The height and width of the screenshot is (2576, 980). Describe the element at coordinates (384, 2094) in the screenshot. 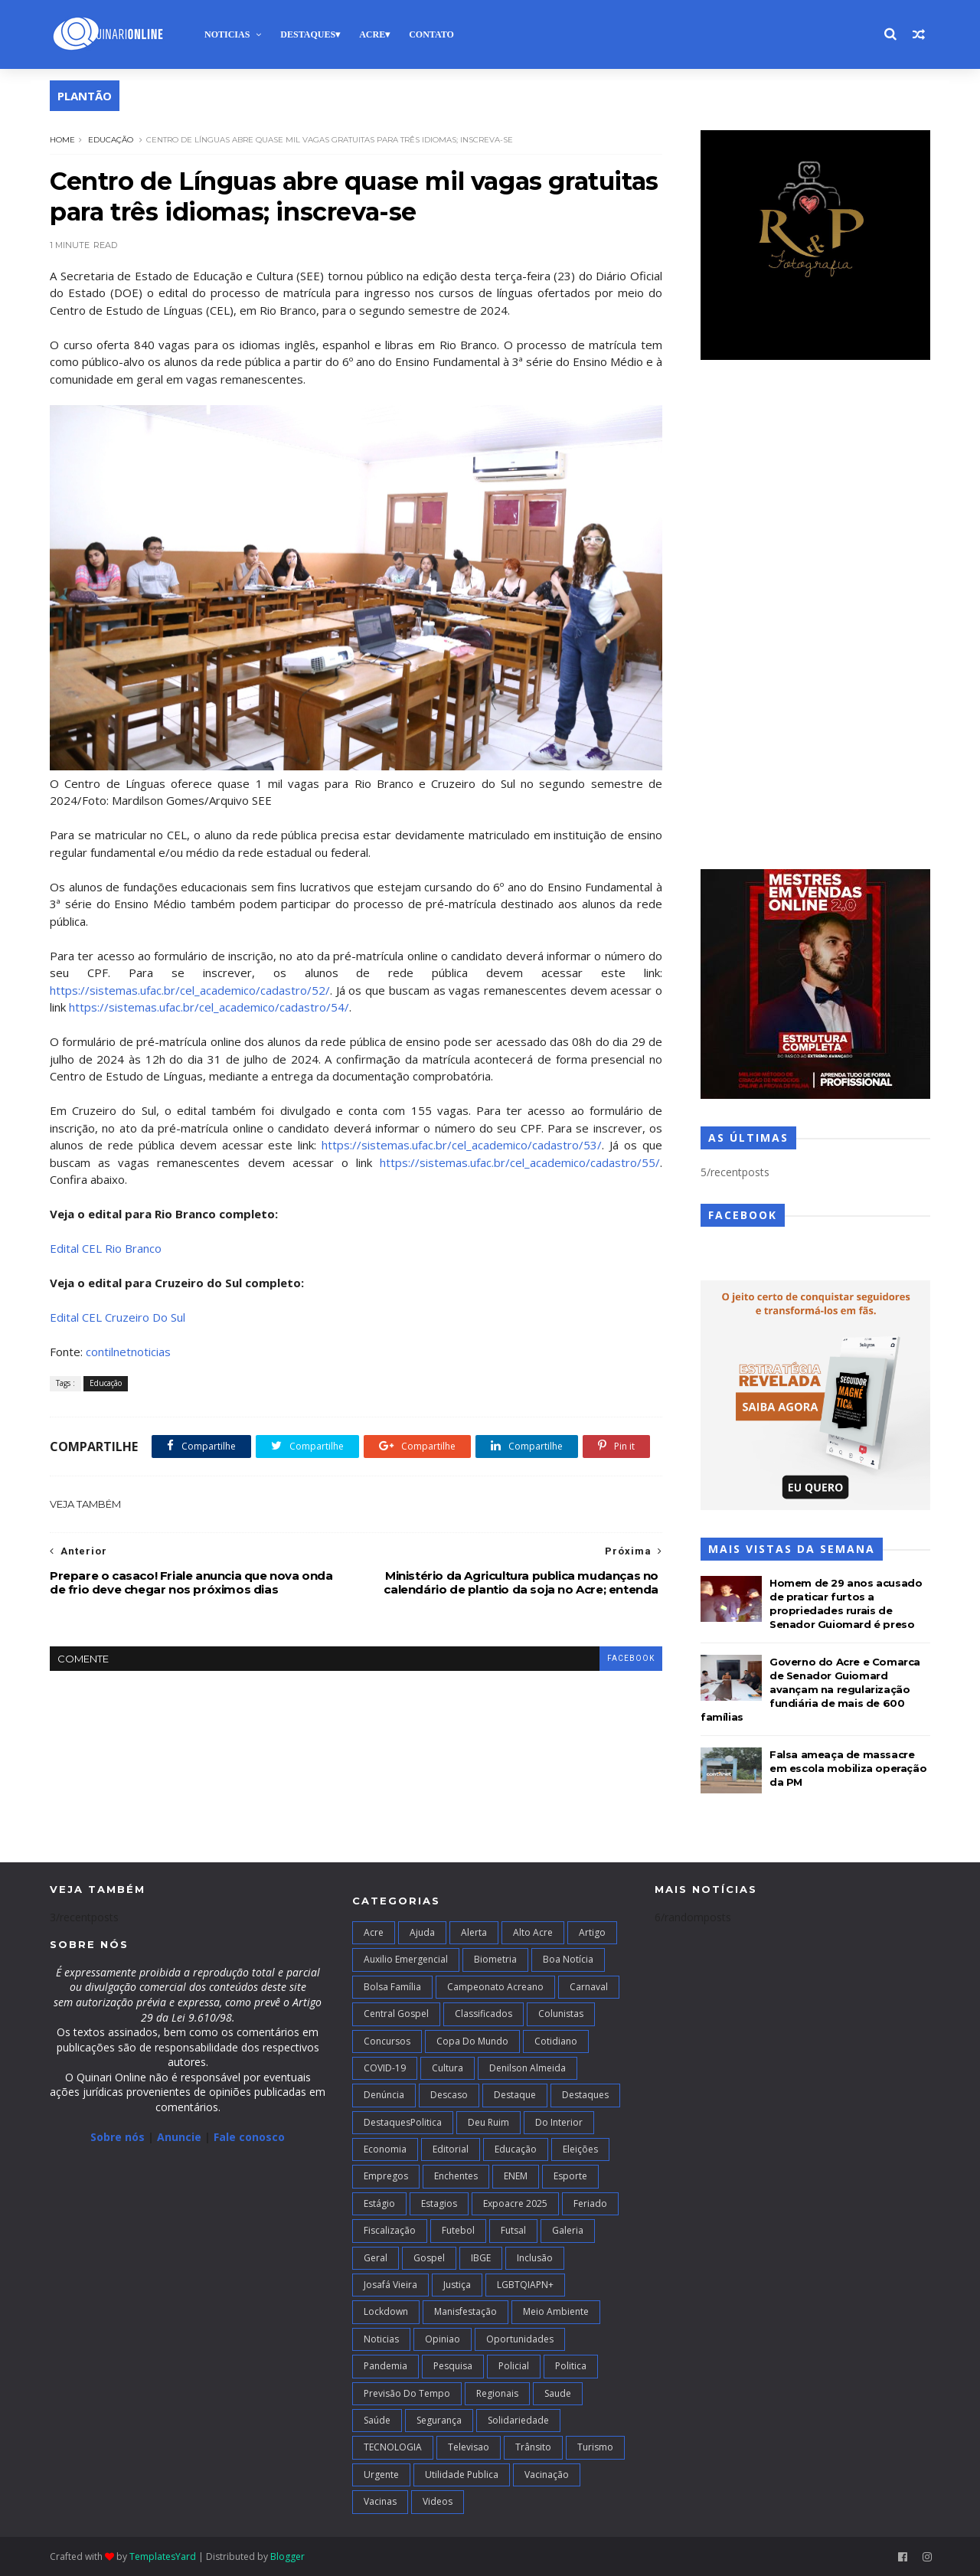

I see `Denúncia` at that location.